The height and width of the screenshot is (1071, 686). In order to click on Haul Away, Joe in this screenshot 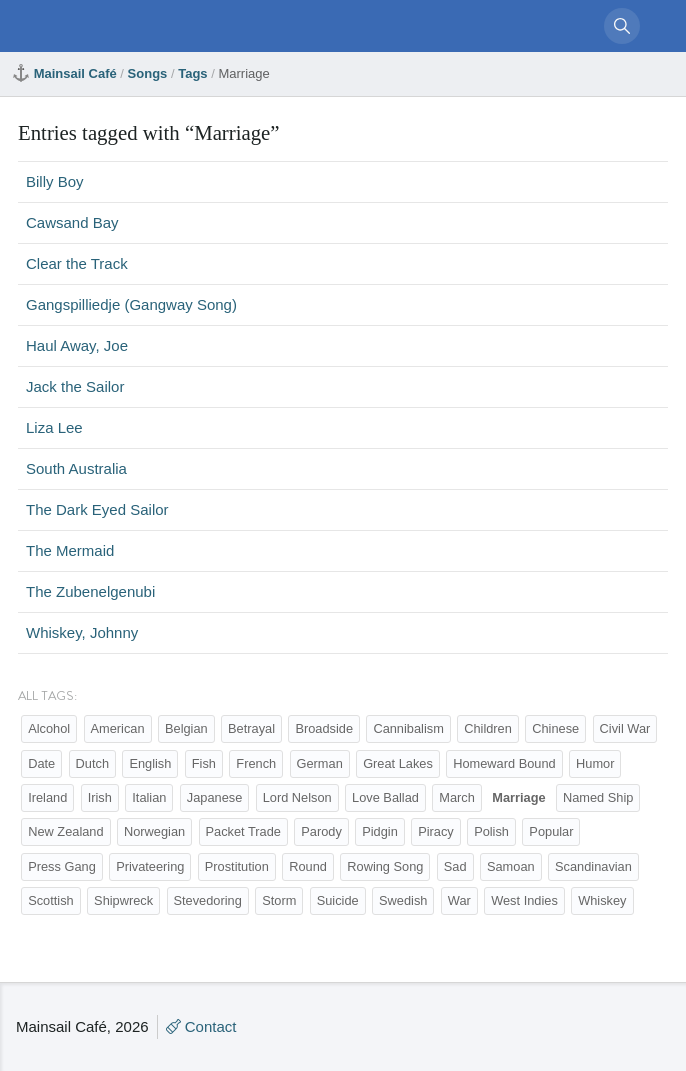, I will do `click(77, 345)`.